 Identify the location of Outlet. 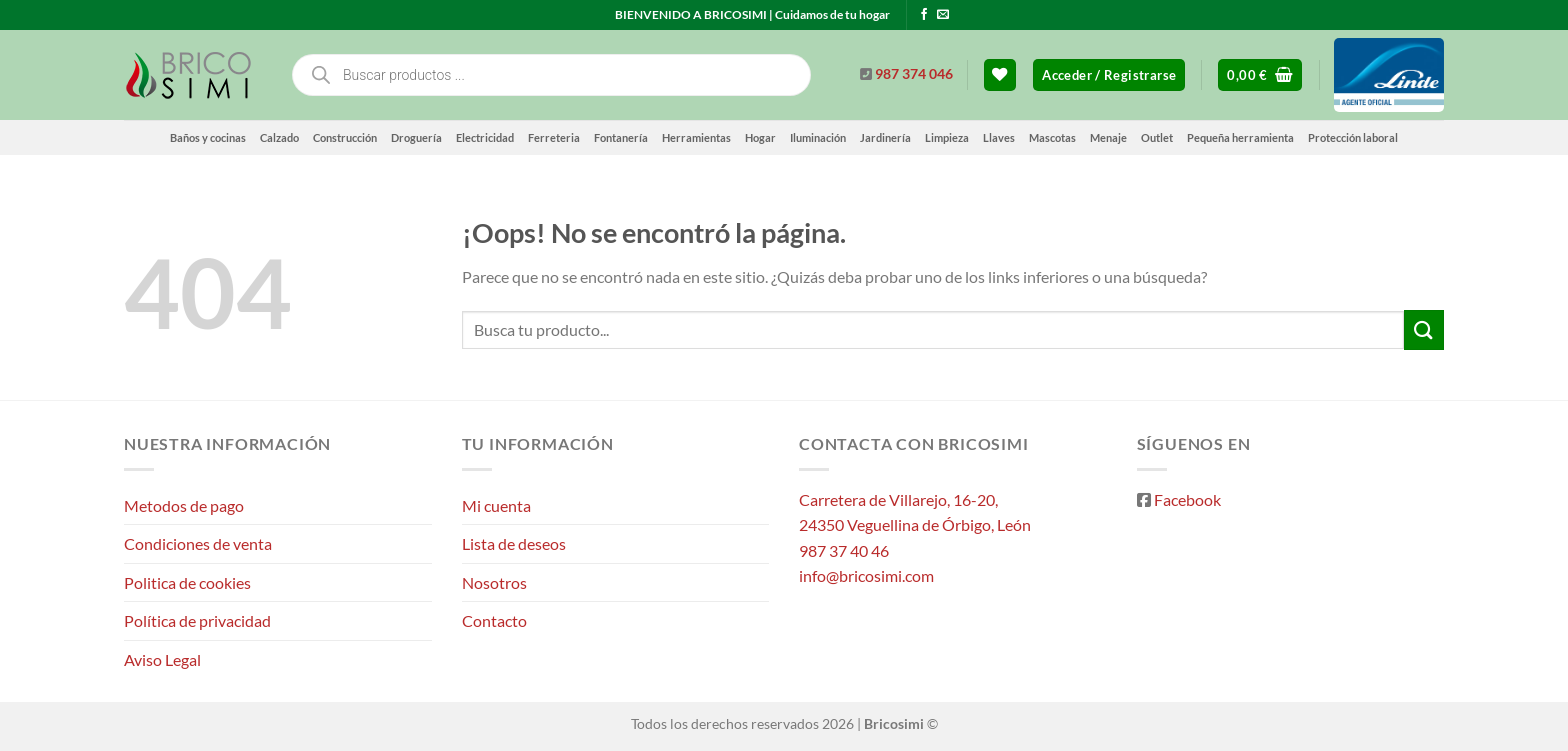
(1157, 137).